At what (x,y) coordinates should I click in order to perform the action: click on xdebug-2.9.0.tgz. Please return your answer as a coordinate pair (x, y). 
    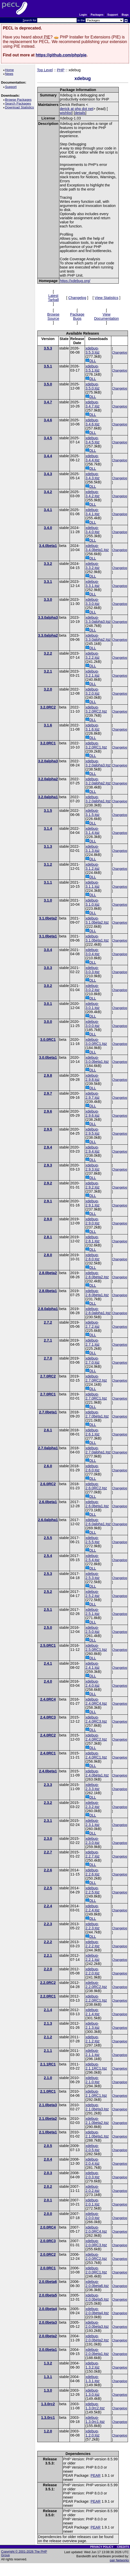
    Looking at the image, I should click on (92, 1221).